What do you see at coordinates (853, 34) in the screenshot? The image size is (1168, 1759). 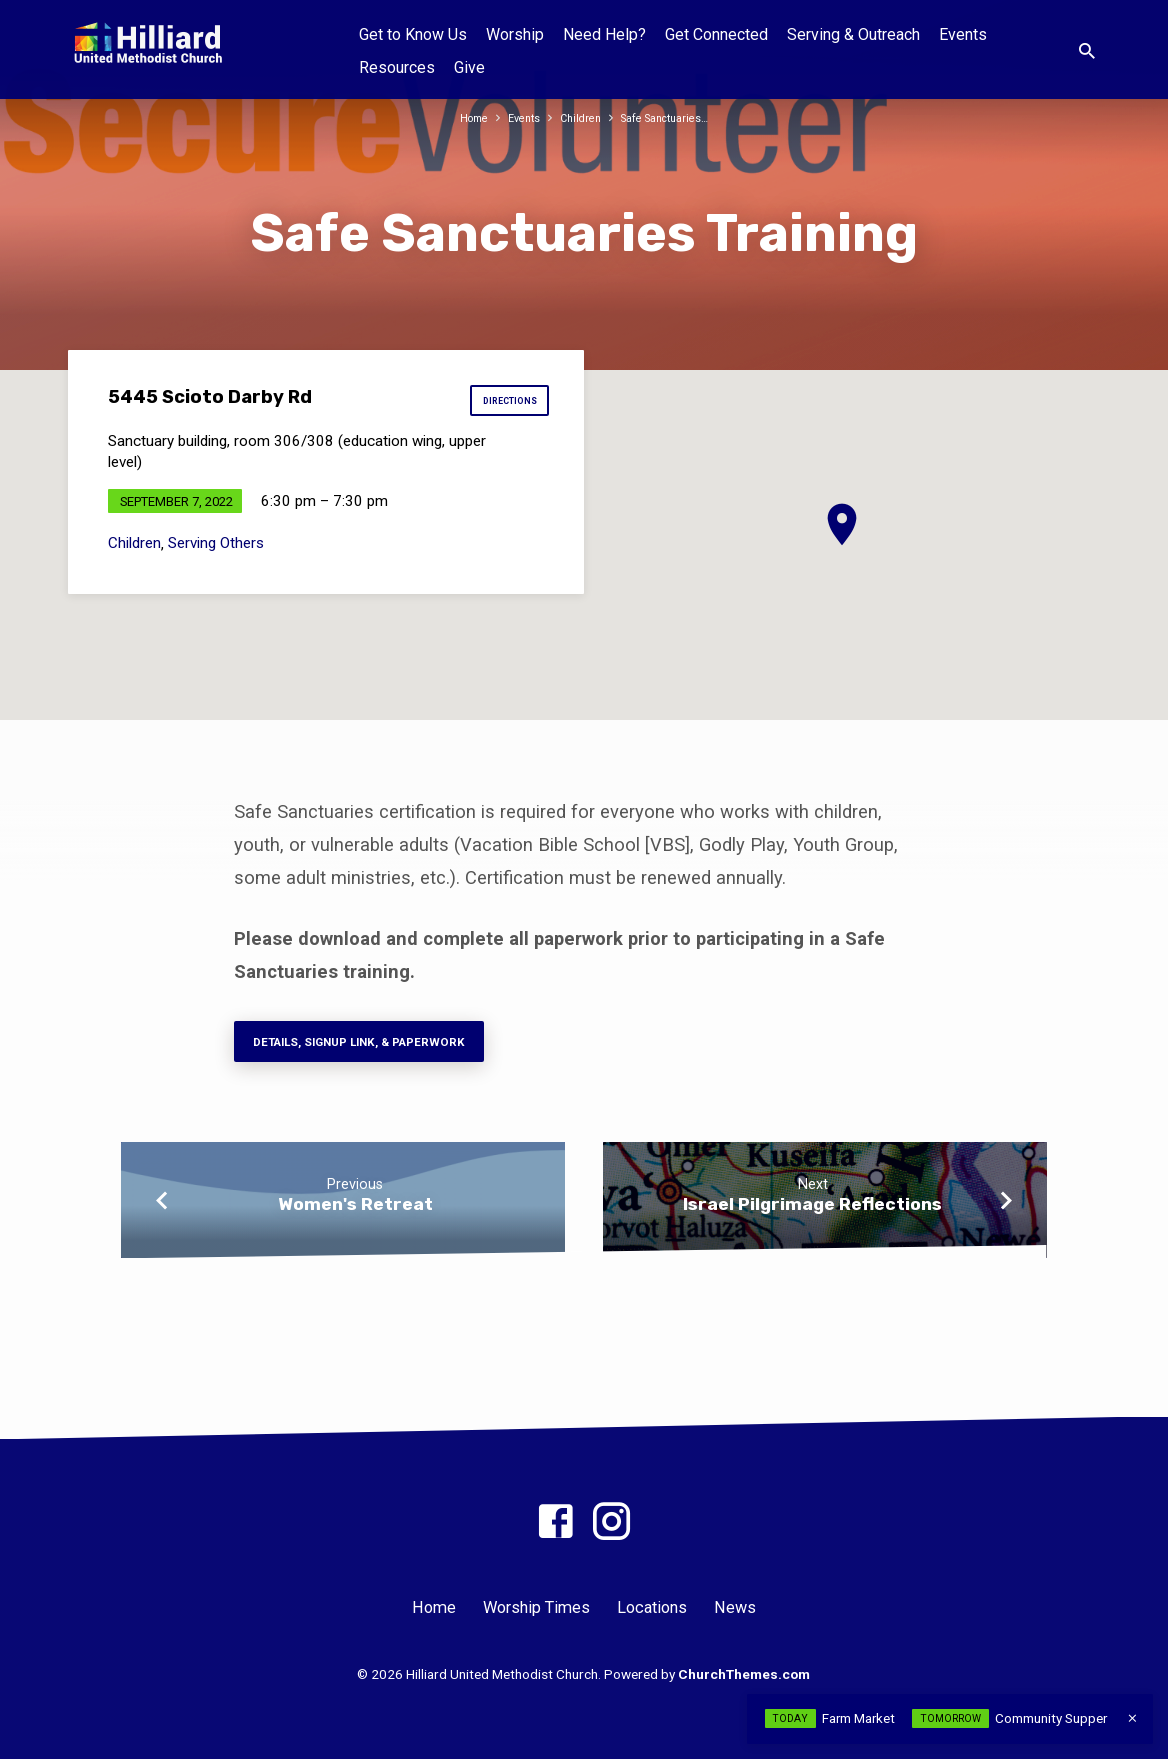 I see `Serving & Outreach` at bounding box center [853, 34].